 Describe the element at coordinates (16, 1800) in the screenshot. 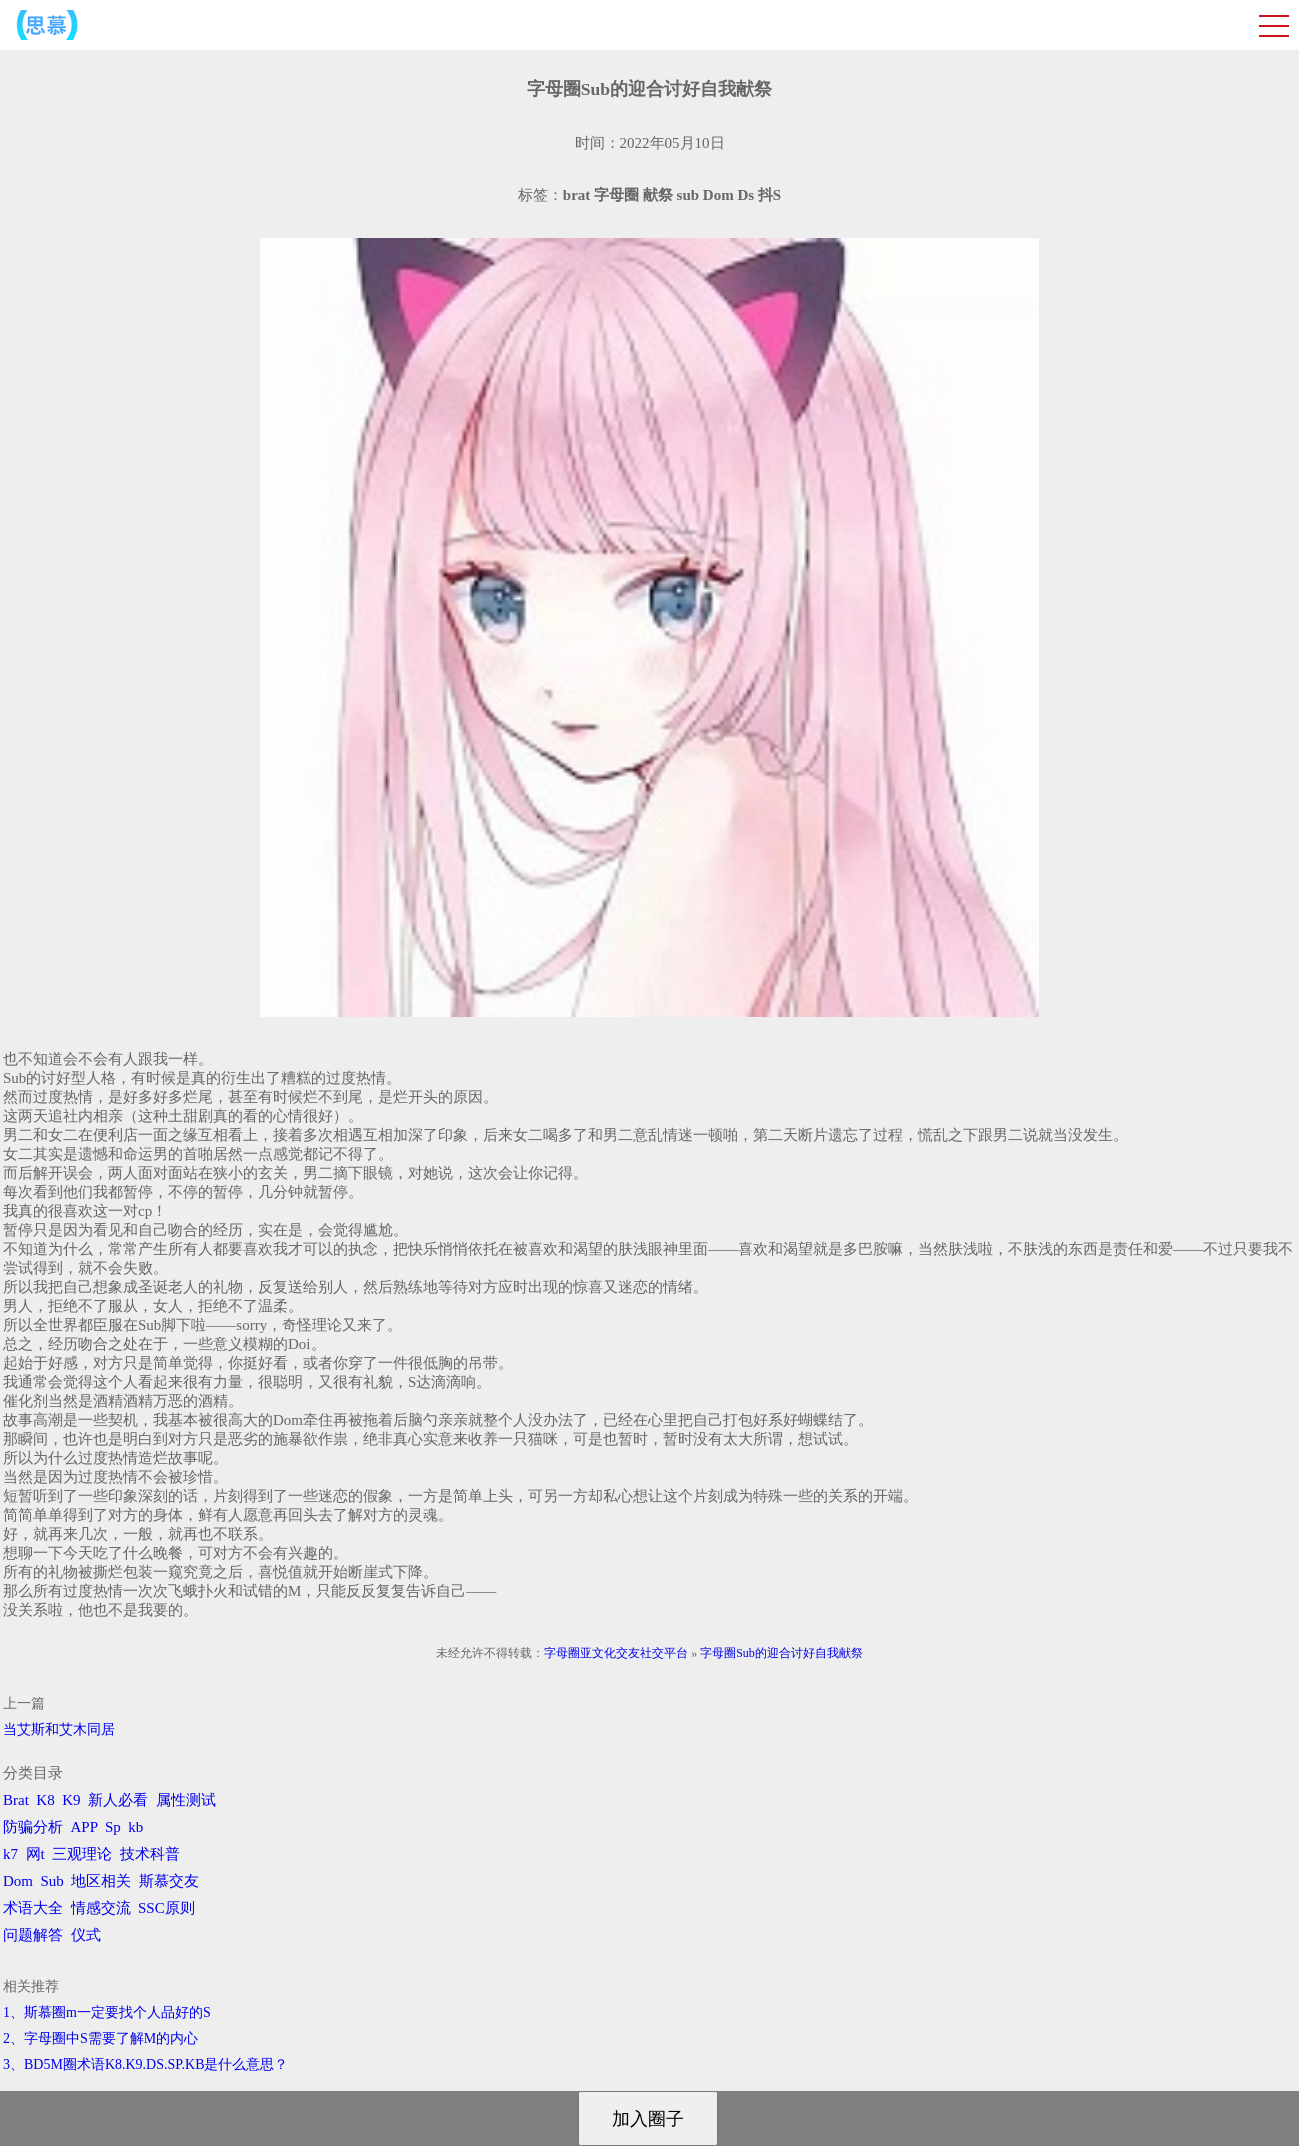

I see `Brat` at that location.